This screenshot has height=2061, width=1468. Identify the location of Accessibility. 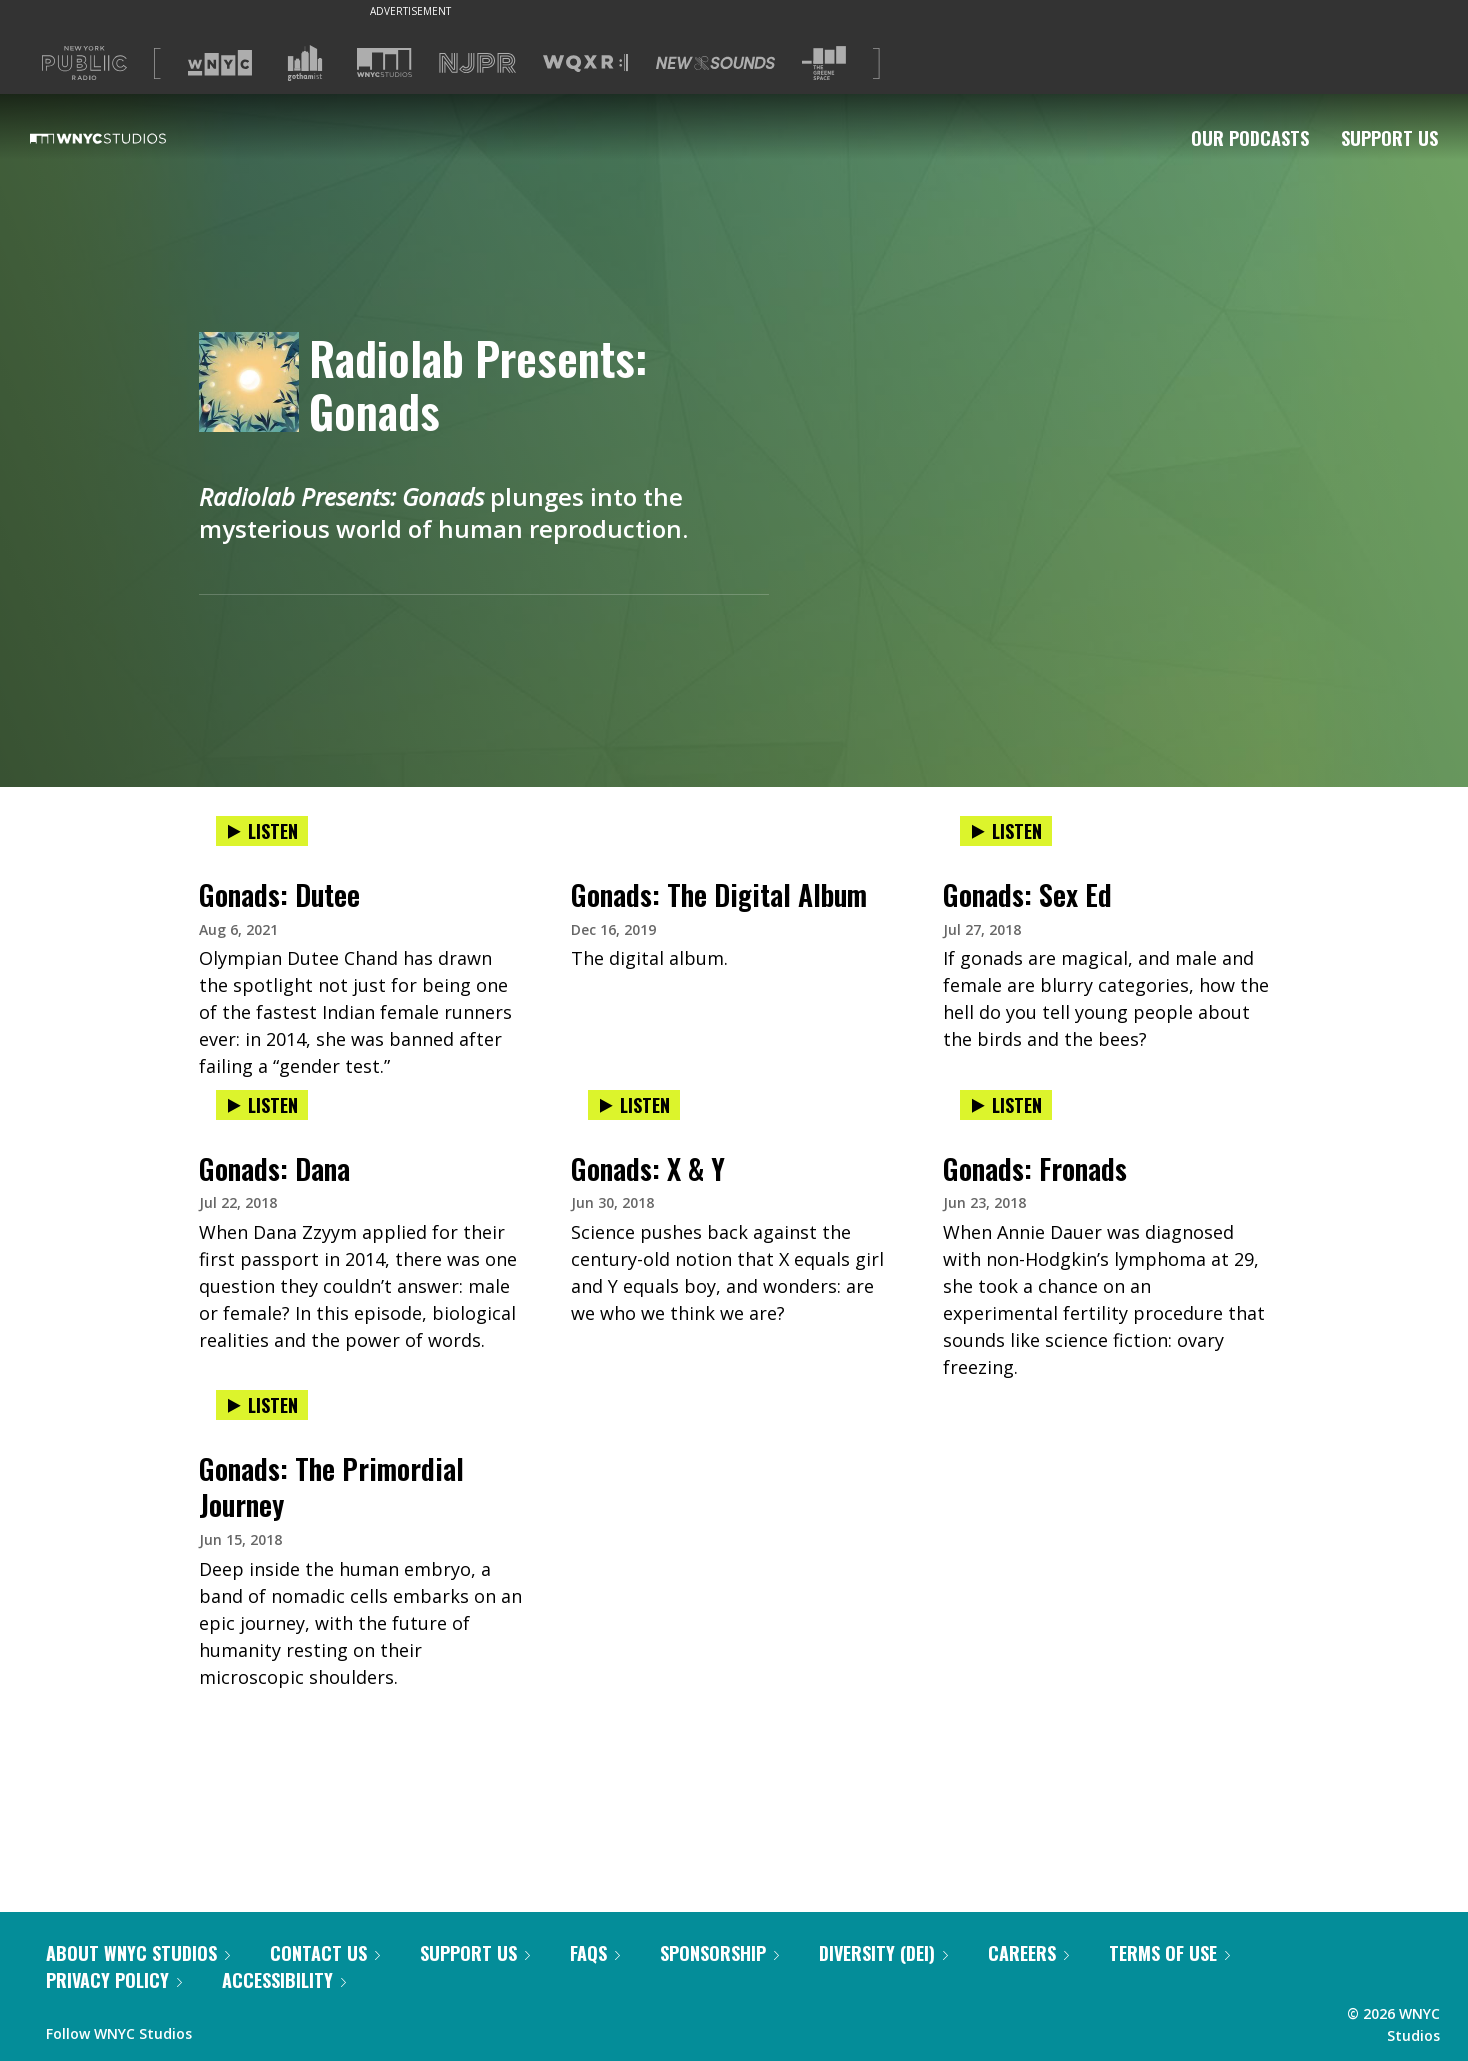
(284, 1980).